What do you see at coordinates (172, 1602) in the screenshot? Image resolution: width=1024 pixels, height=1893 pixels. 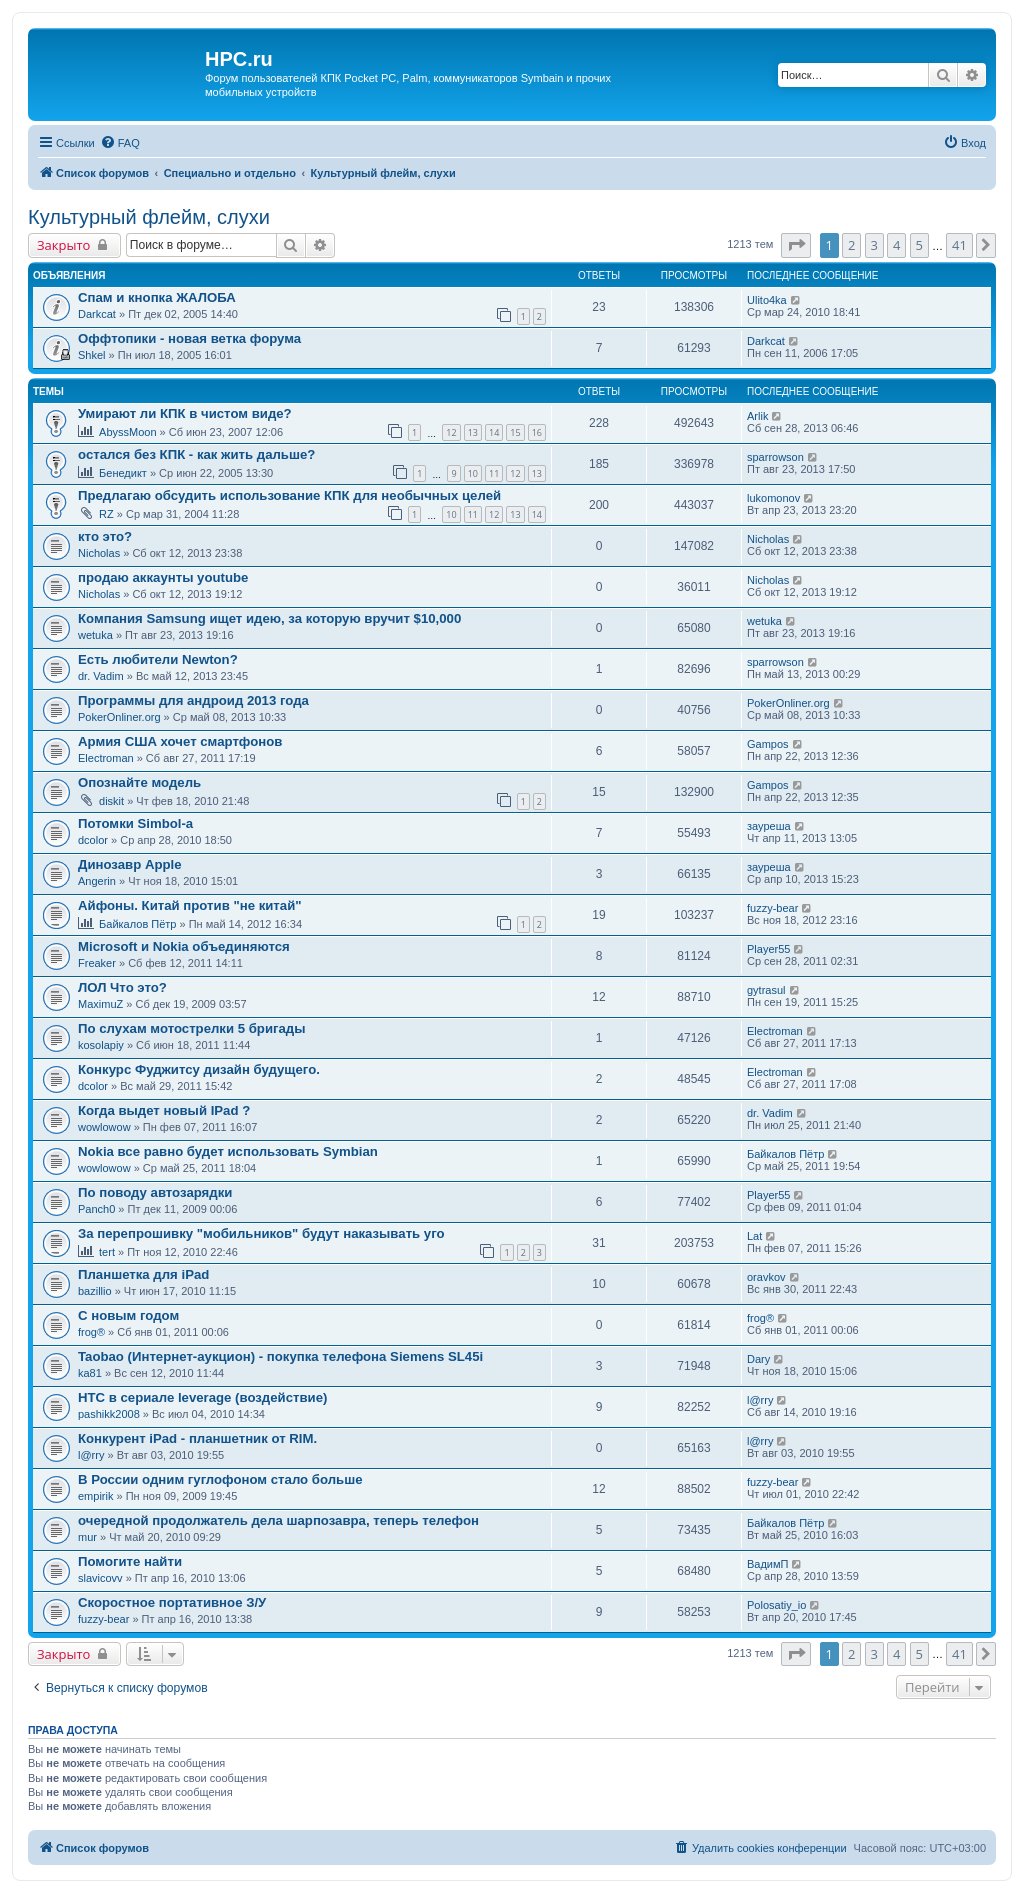 I see `Скоростное портативное З/У` at bounding box center [172, 1602].